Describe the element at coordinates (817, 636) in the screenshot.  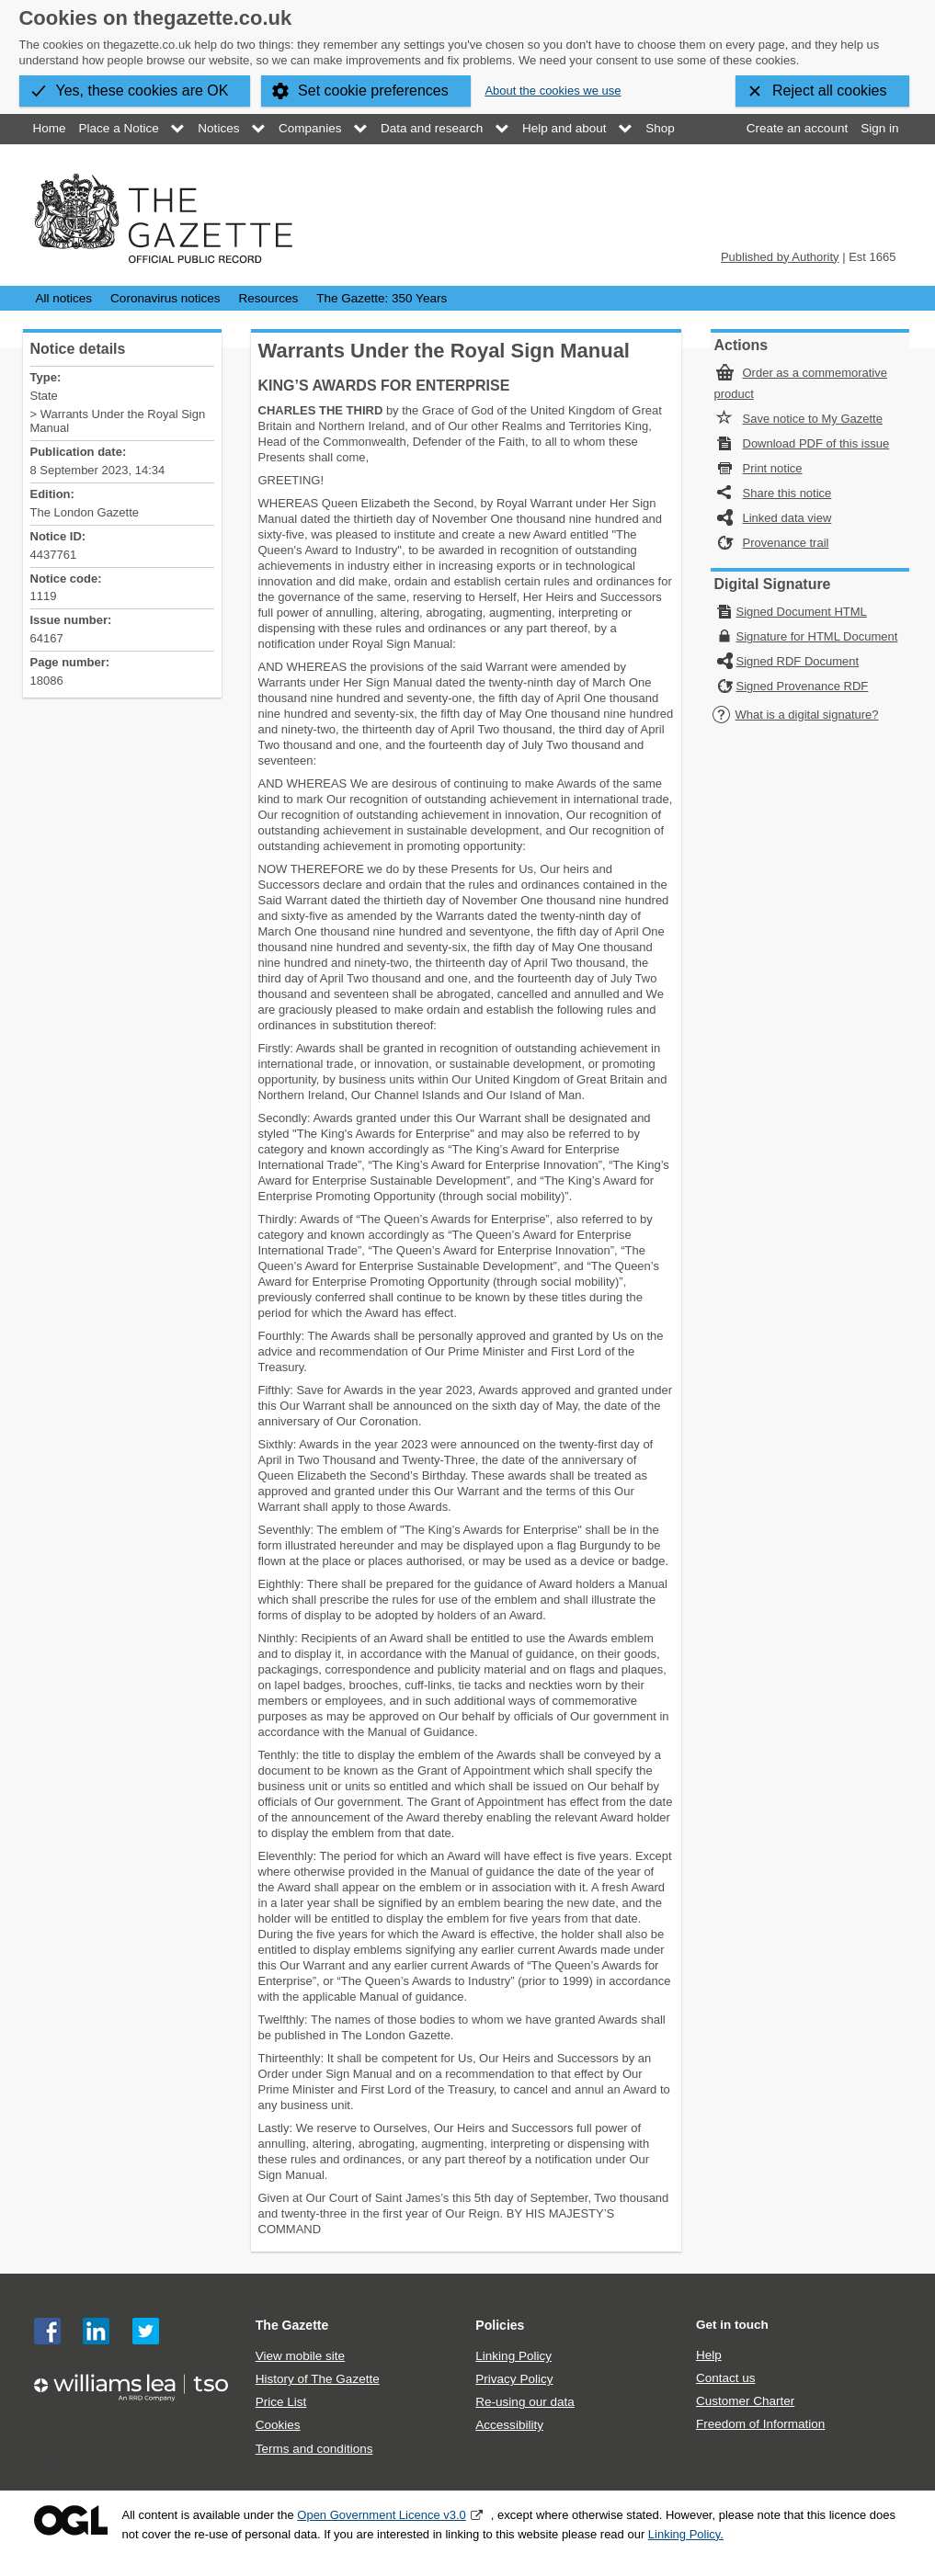
I see `Signature for HTML Document` at that location.